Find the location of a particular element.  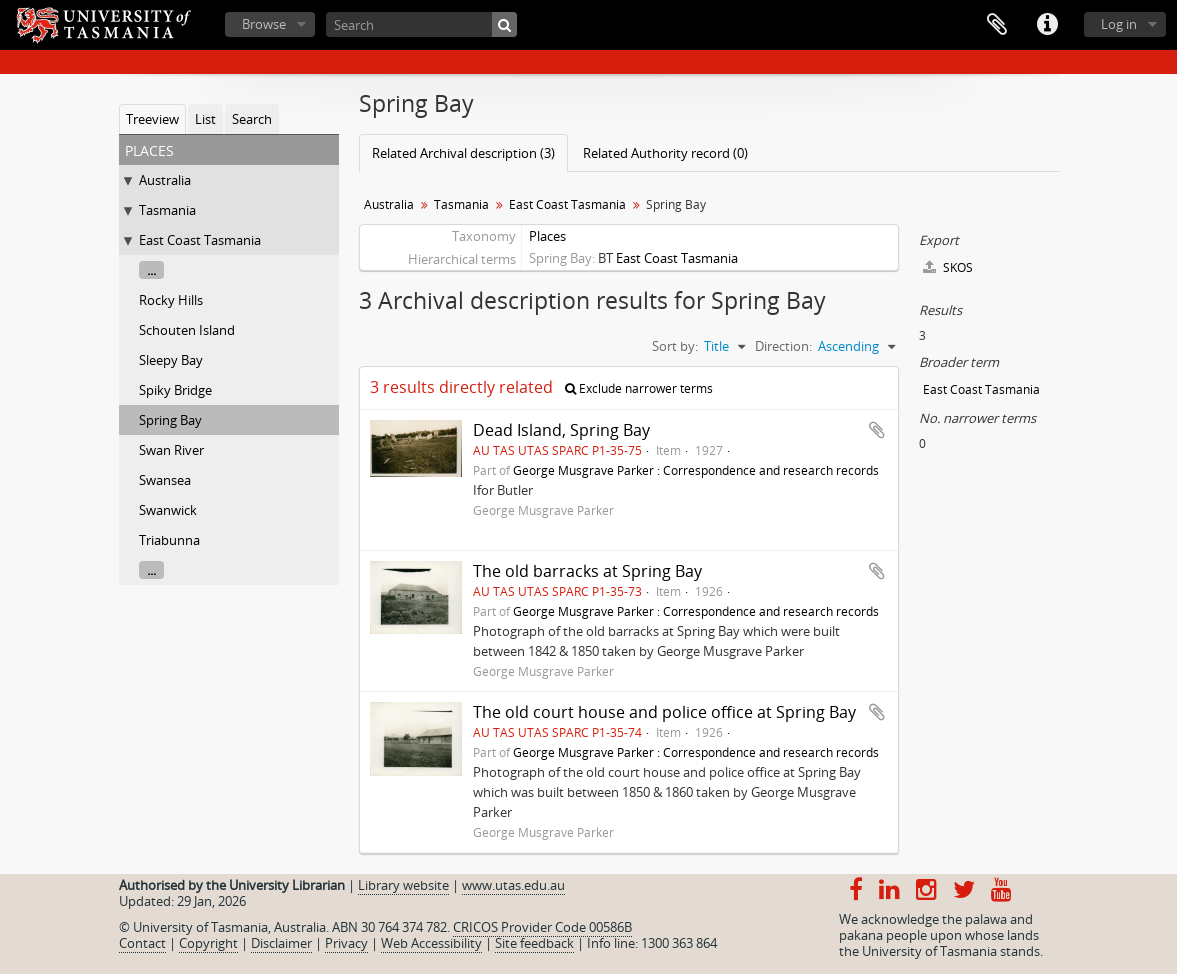

Search is located at coordinates (252, 119).